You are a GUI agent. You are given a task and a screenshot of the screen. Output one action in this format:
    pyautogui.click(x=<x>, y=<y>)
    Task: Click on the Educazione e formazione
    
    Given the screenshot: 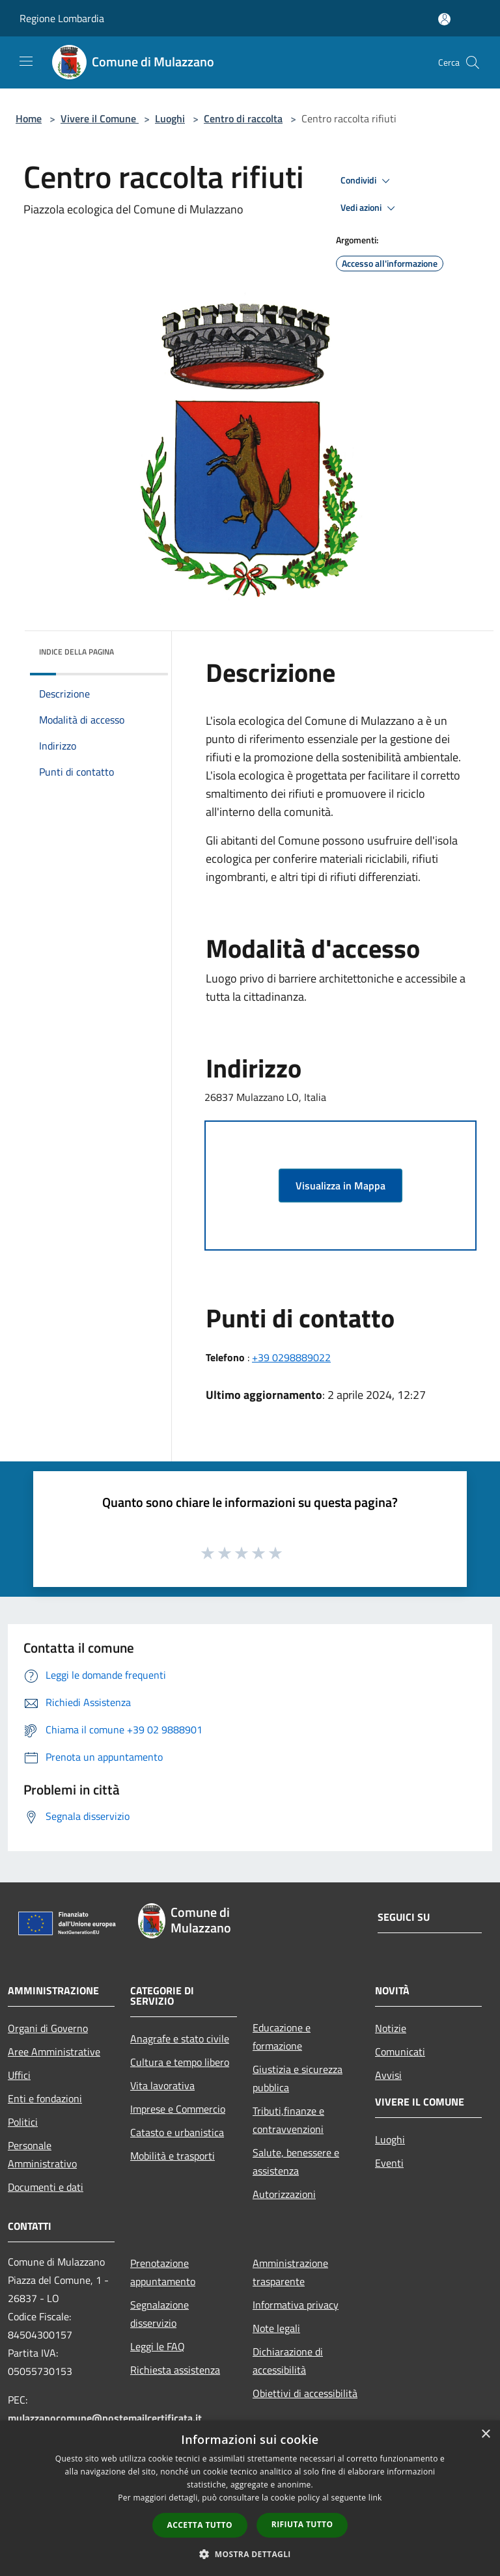 What is the action you would take?
    pyautogui.click(x=282, y=2037)
    